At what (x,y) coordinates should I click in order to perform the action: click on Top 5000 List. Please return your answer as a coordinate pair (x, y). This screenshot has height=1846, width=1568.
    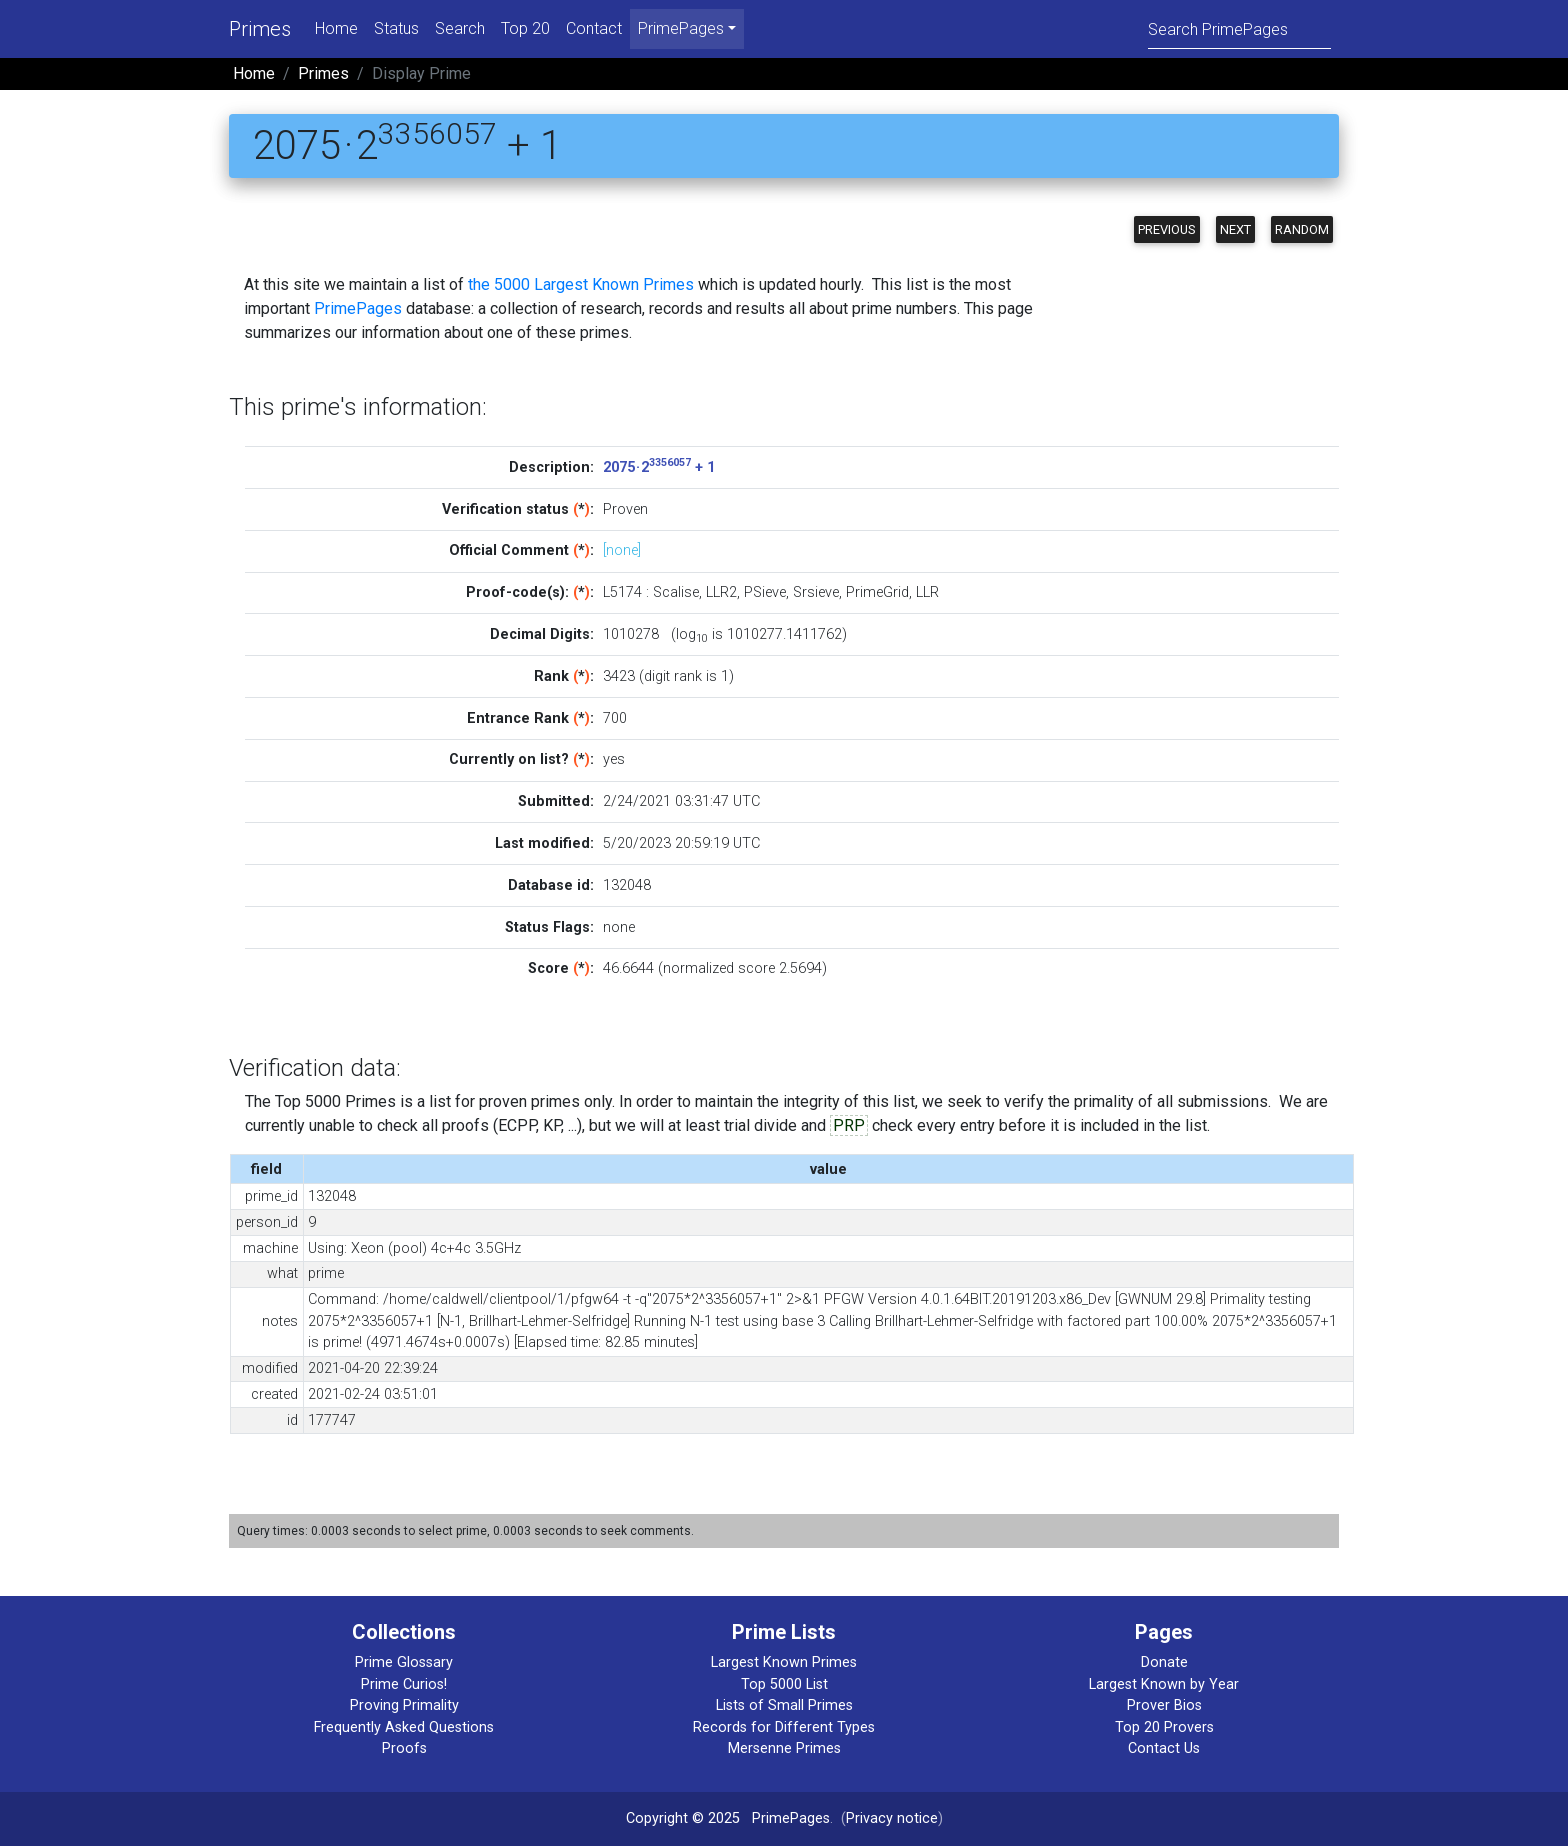
    Looking at the image, I should click on (784, 1684).